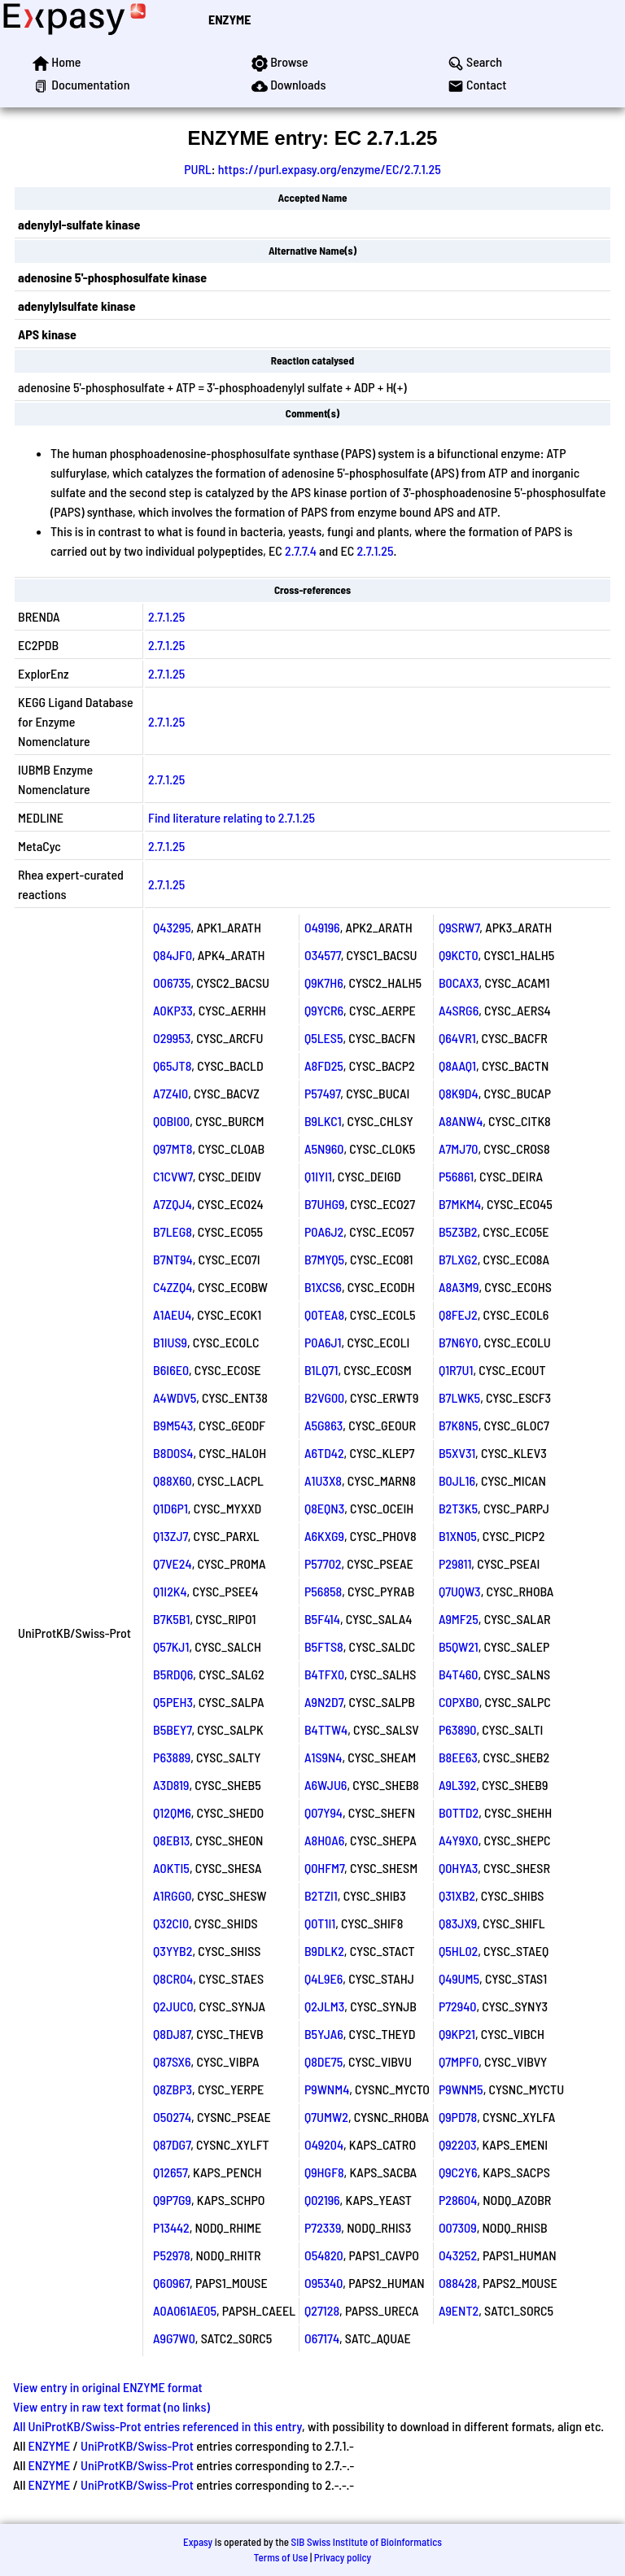 Image resolution: width=625 pixels, height=2576 pixels. I want to click on A5N960, so click(324, 1148).